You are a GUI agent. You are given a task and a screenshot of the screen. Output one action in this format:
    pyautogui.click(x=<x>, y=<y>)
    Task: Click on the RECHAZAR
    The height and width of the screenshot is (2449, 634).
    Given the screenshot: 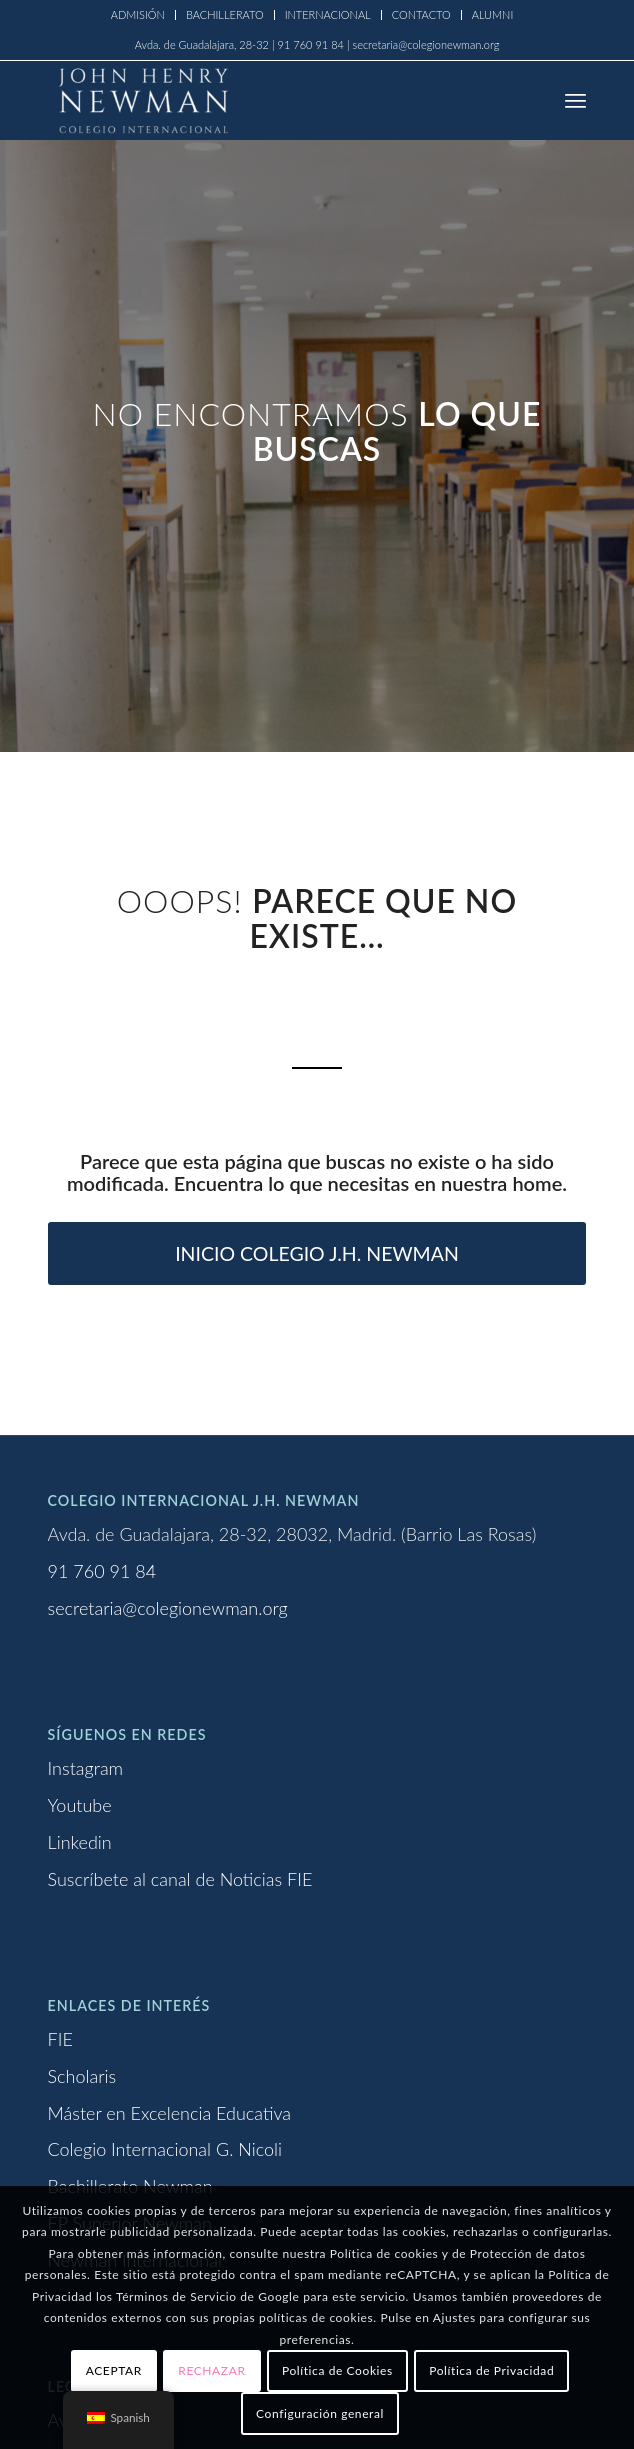 What is the action you would take?
    pyautogui.click(x=211, y=2370)
    